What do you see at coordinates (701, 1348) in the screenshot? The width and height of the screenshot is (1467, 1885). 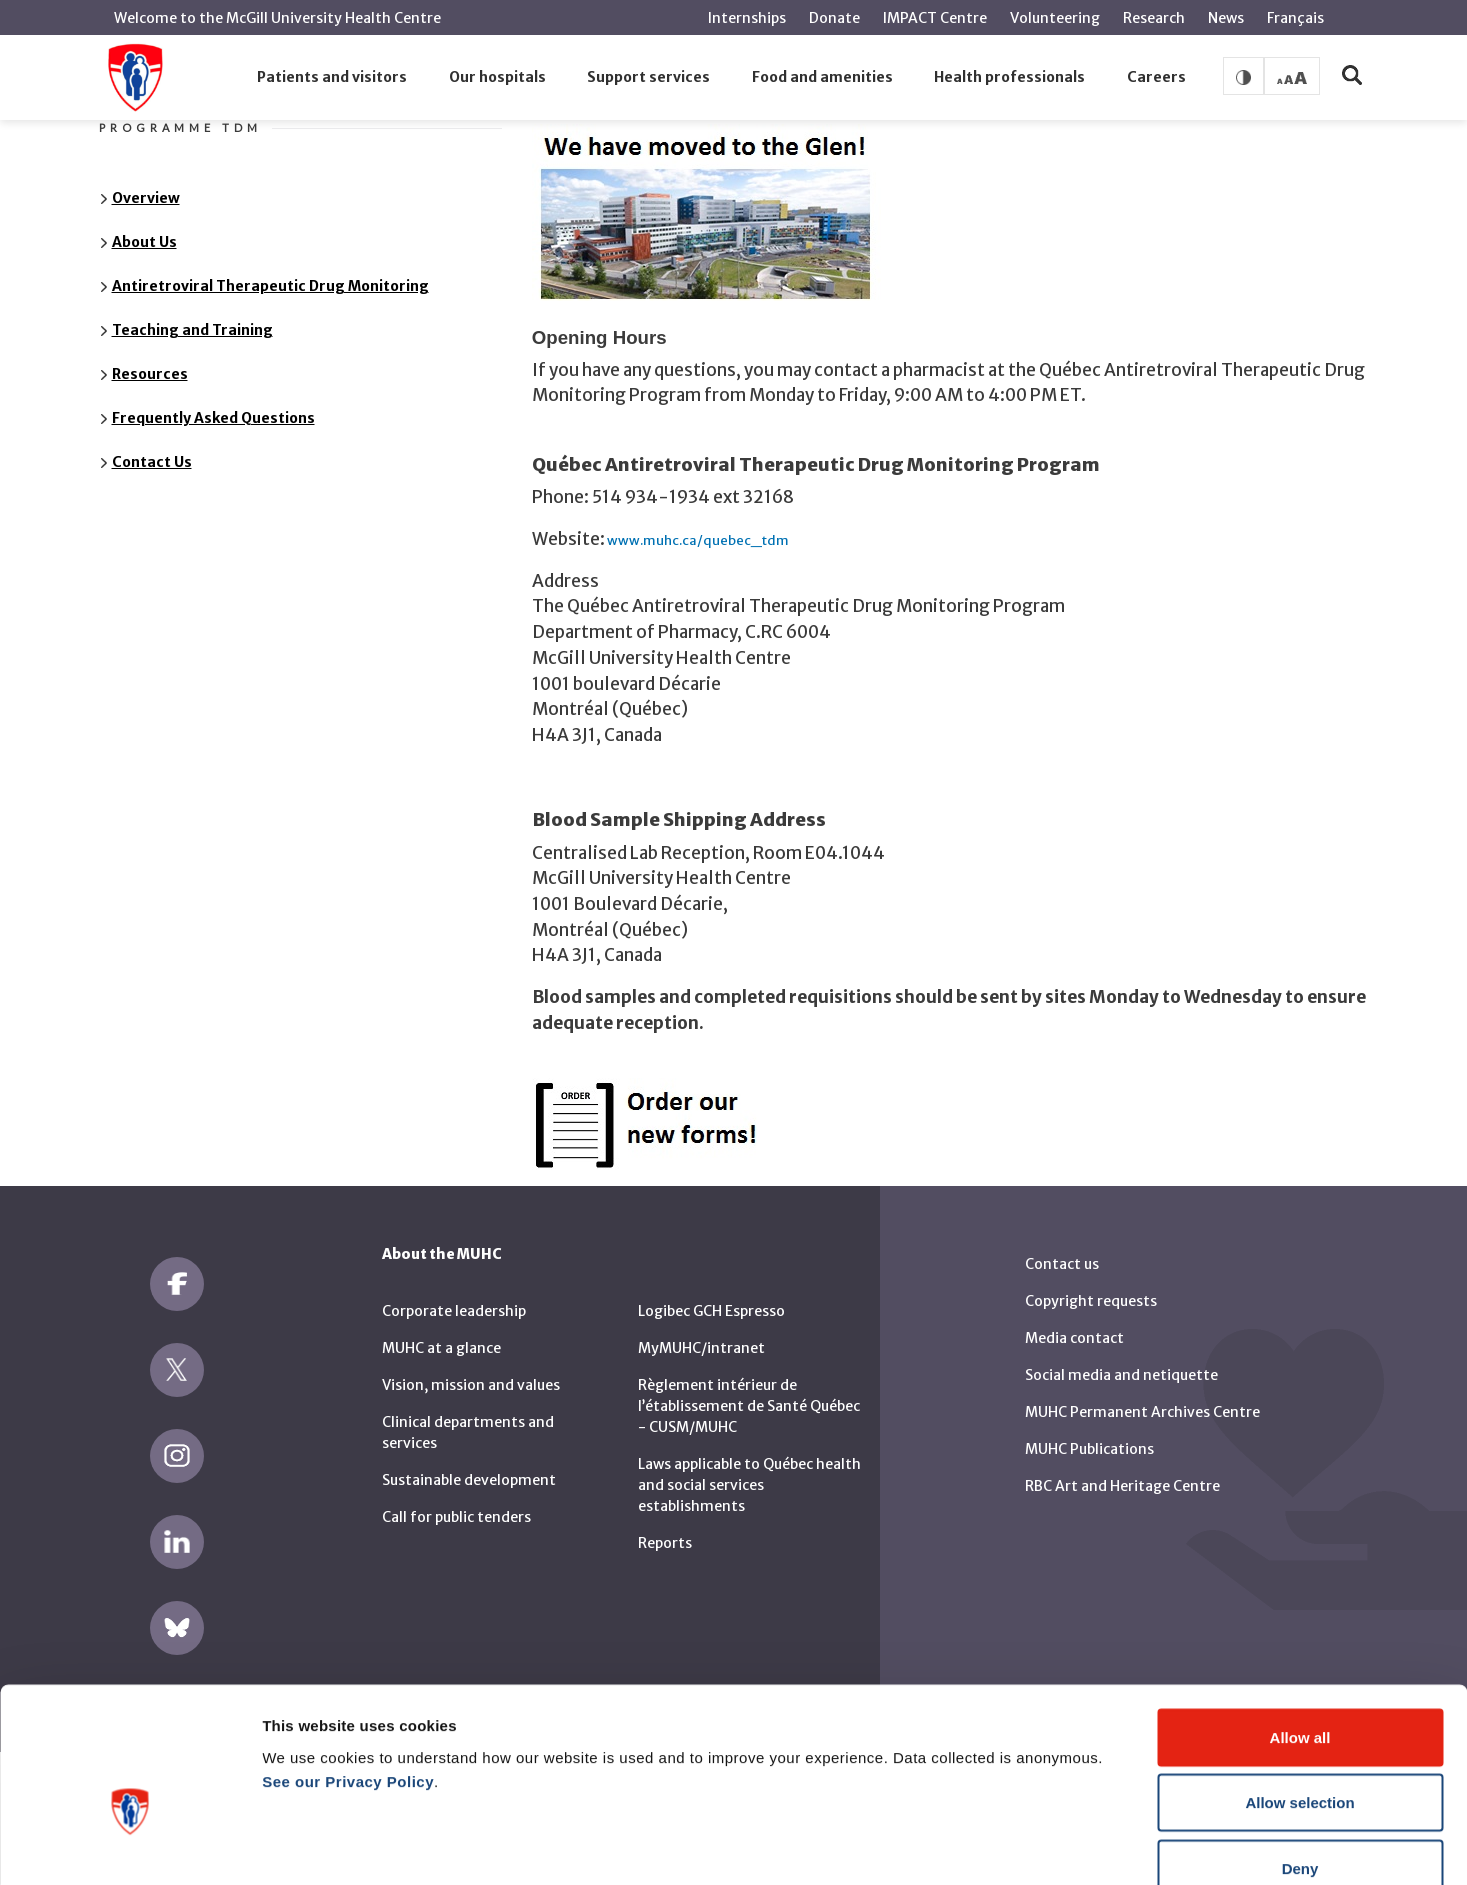 I see `MyMUHC/intranet` at bounding box center [701, 1348].